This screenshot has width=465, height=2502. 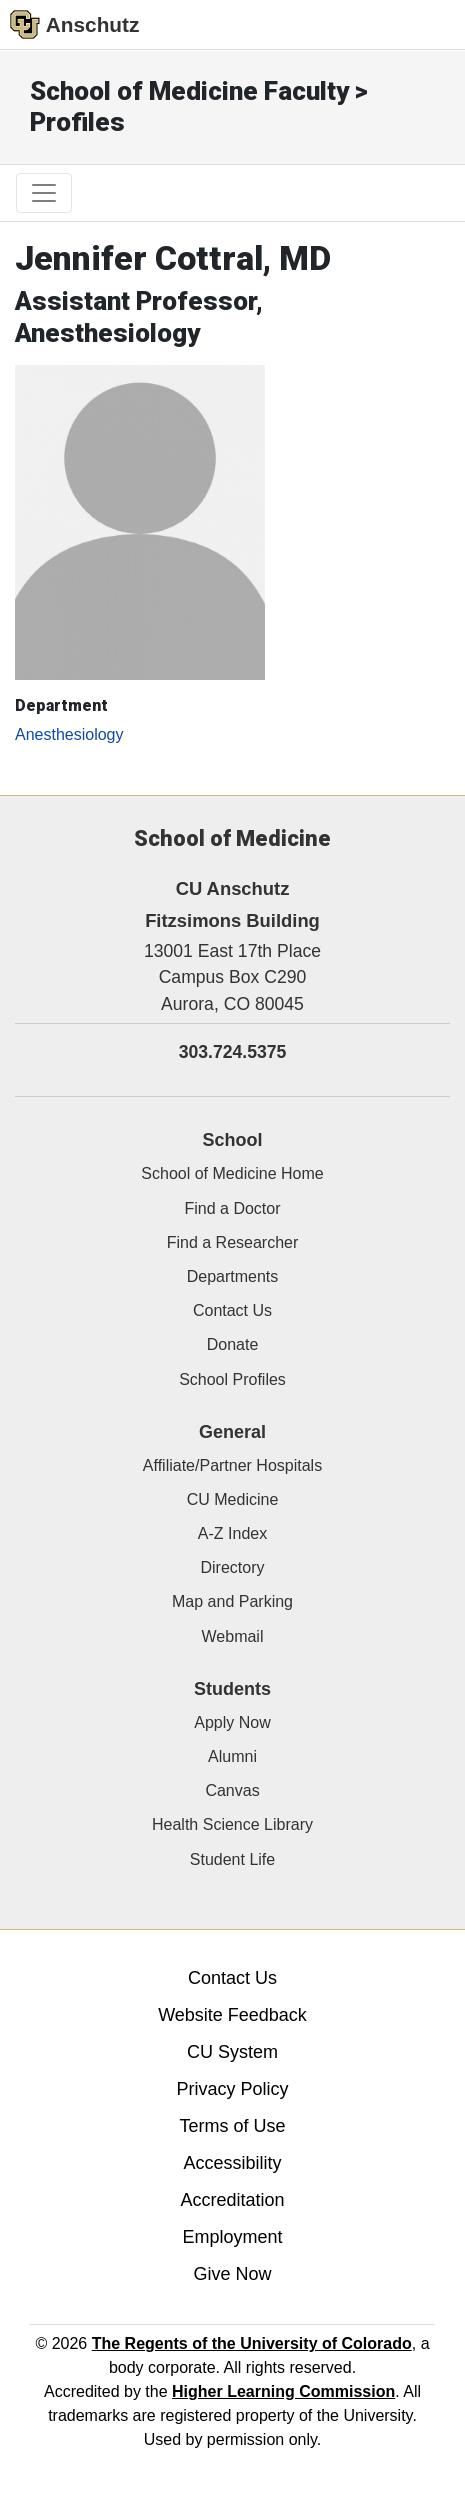 What do you see at coordinates (232, 1790) in the screenshot?
I see `Canvas` at bounding box center [232, 1790].